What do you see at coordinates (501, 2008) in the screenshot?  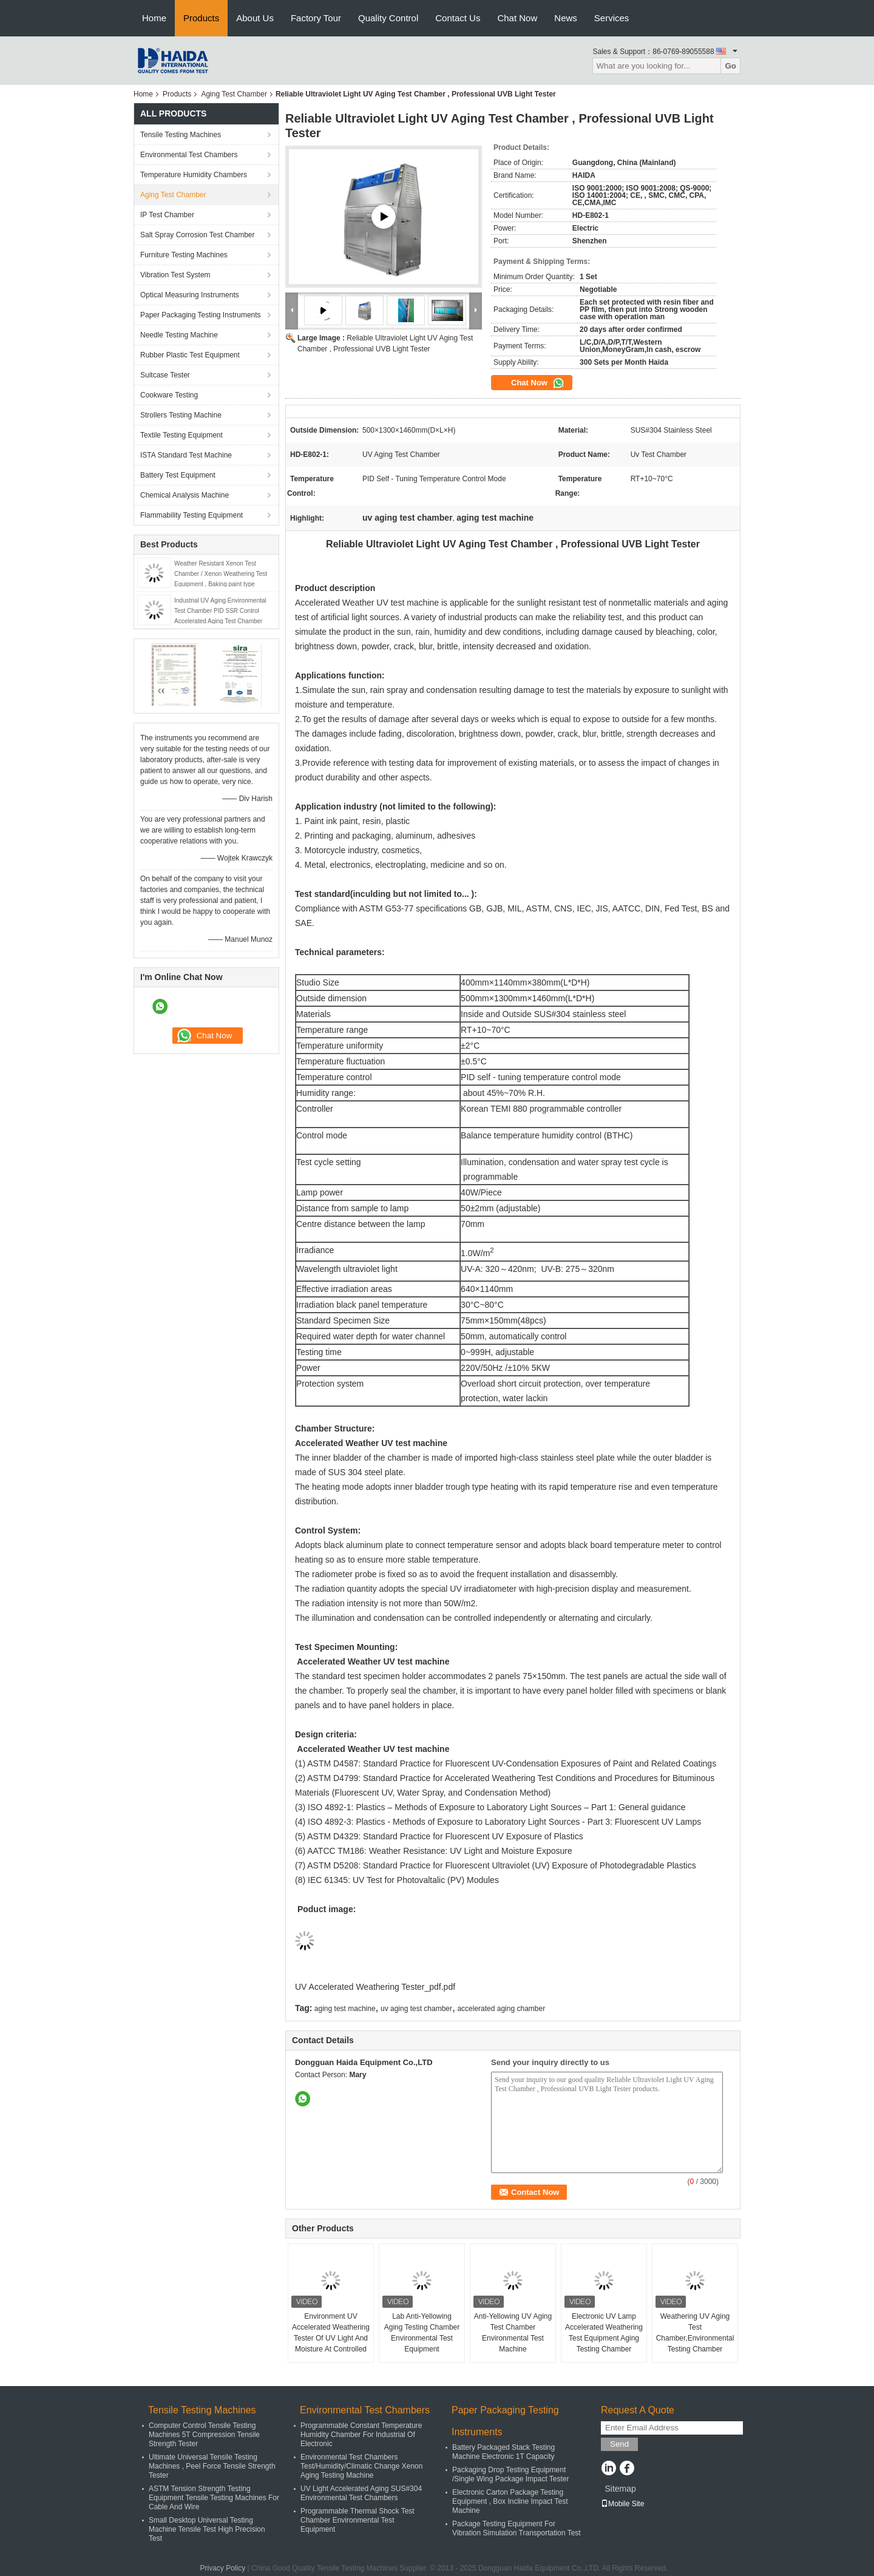 I see `accelerated aging chamber` at bounding box center [501, 2008].